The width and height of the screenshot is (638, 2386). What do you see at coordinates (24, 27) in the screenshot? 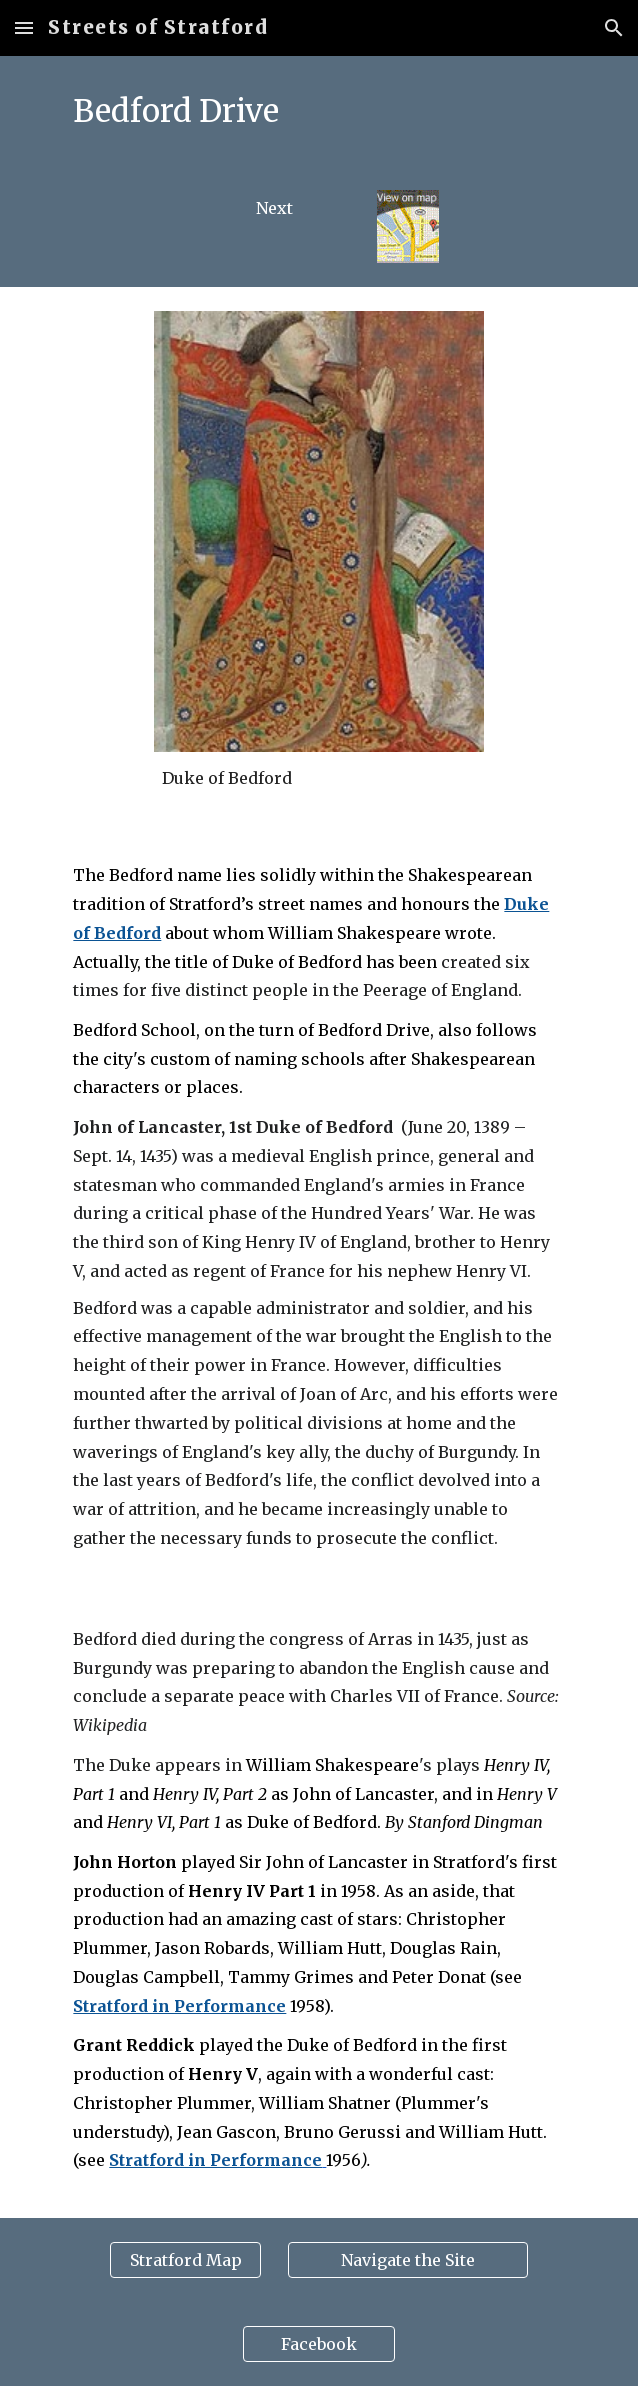
I see `[button]` at bounding box center [24, 27].